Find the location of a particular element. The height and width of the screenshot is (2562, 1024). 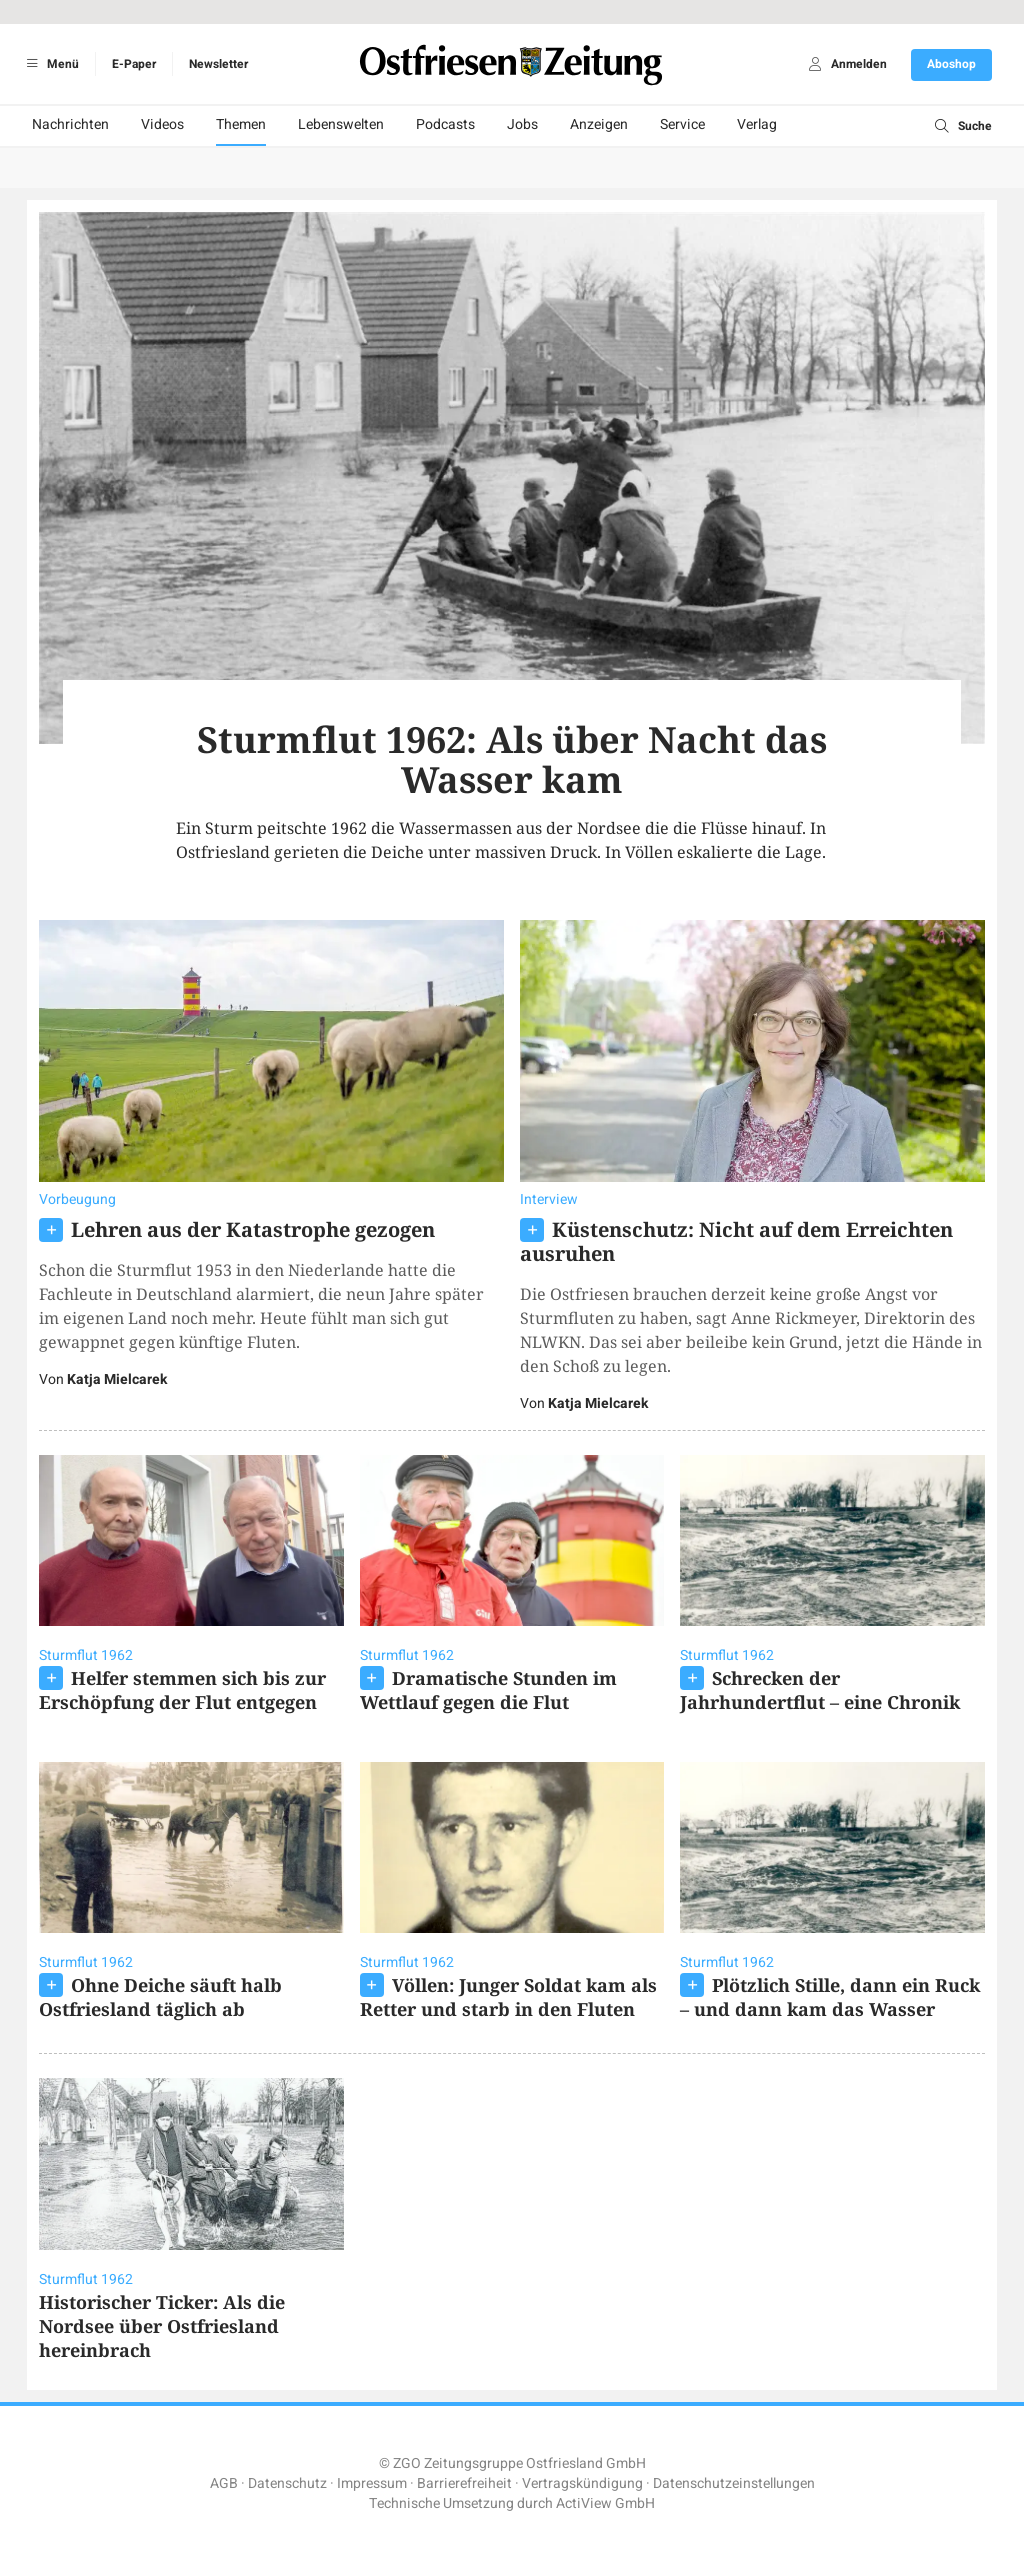

Anzeigen is located at coordinates (599, 124).